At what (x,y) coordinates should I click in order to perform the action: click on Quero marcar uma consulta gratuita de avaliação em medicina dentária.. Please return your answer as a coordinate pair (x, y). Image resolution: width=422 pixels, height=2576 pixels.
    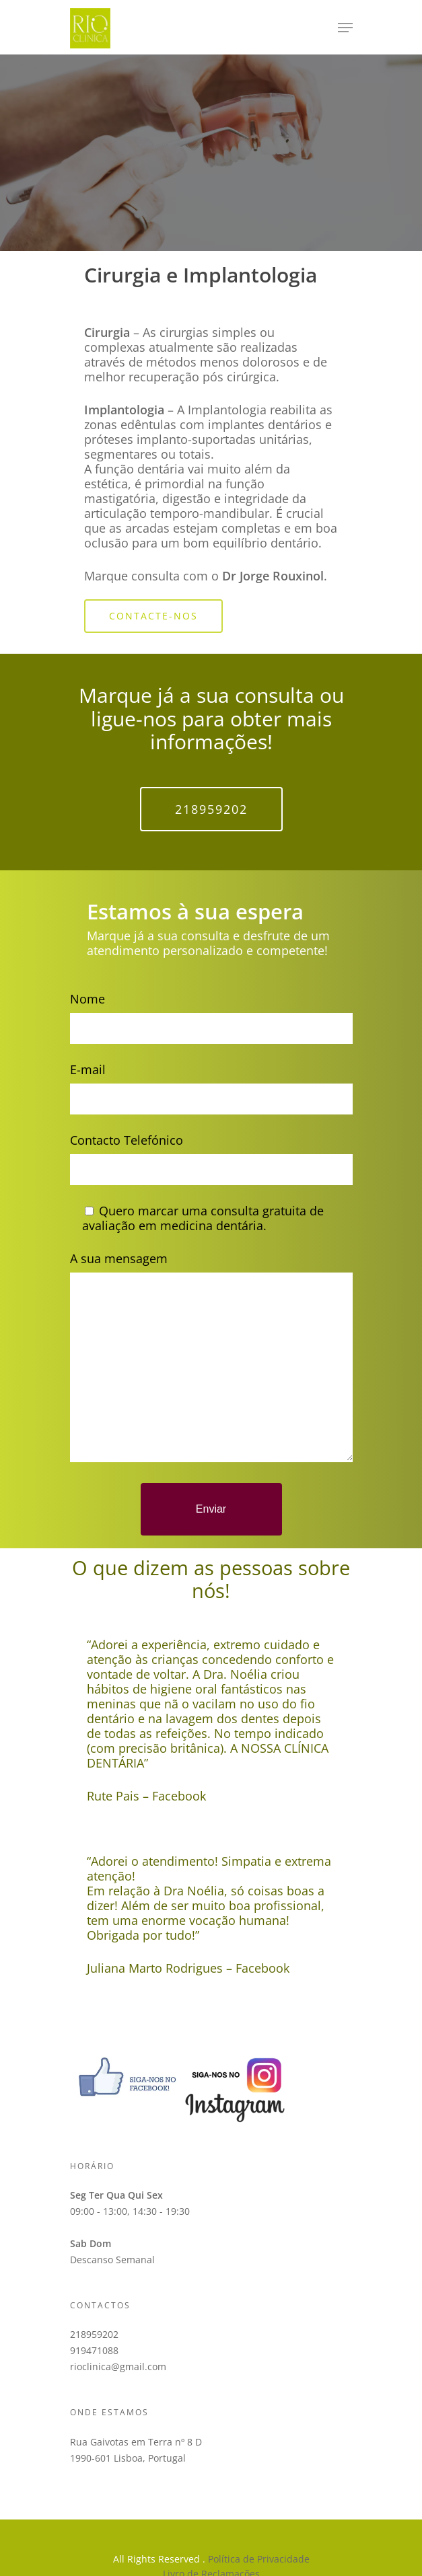
    Looking at the image, I should click on (203, 1218).